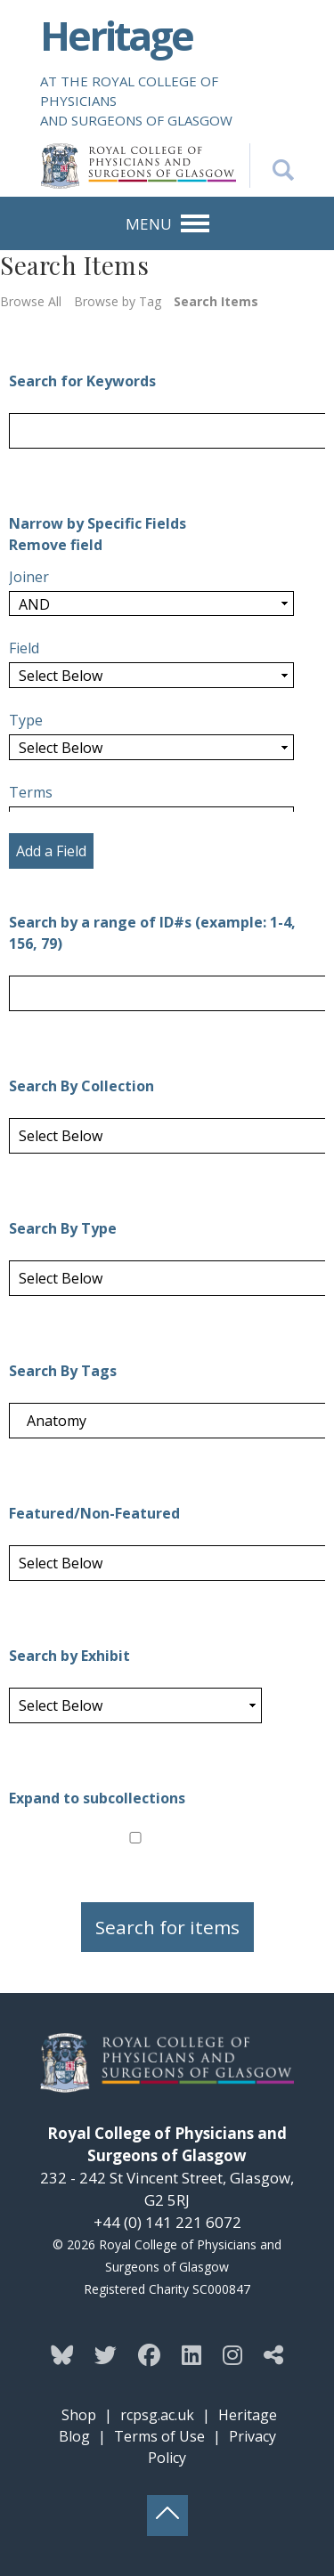 This screenshot has height=2576, width=334. Describe the element at coordinates (216, 301) in the screenshot. I see `Search Items` at that location.